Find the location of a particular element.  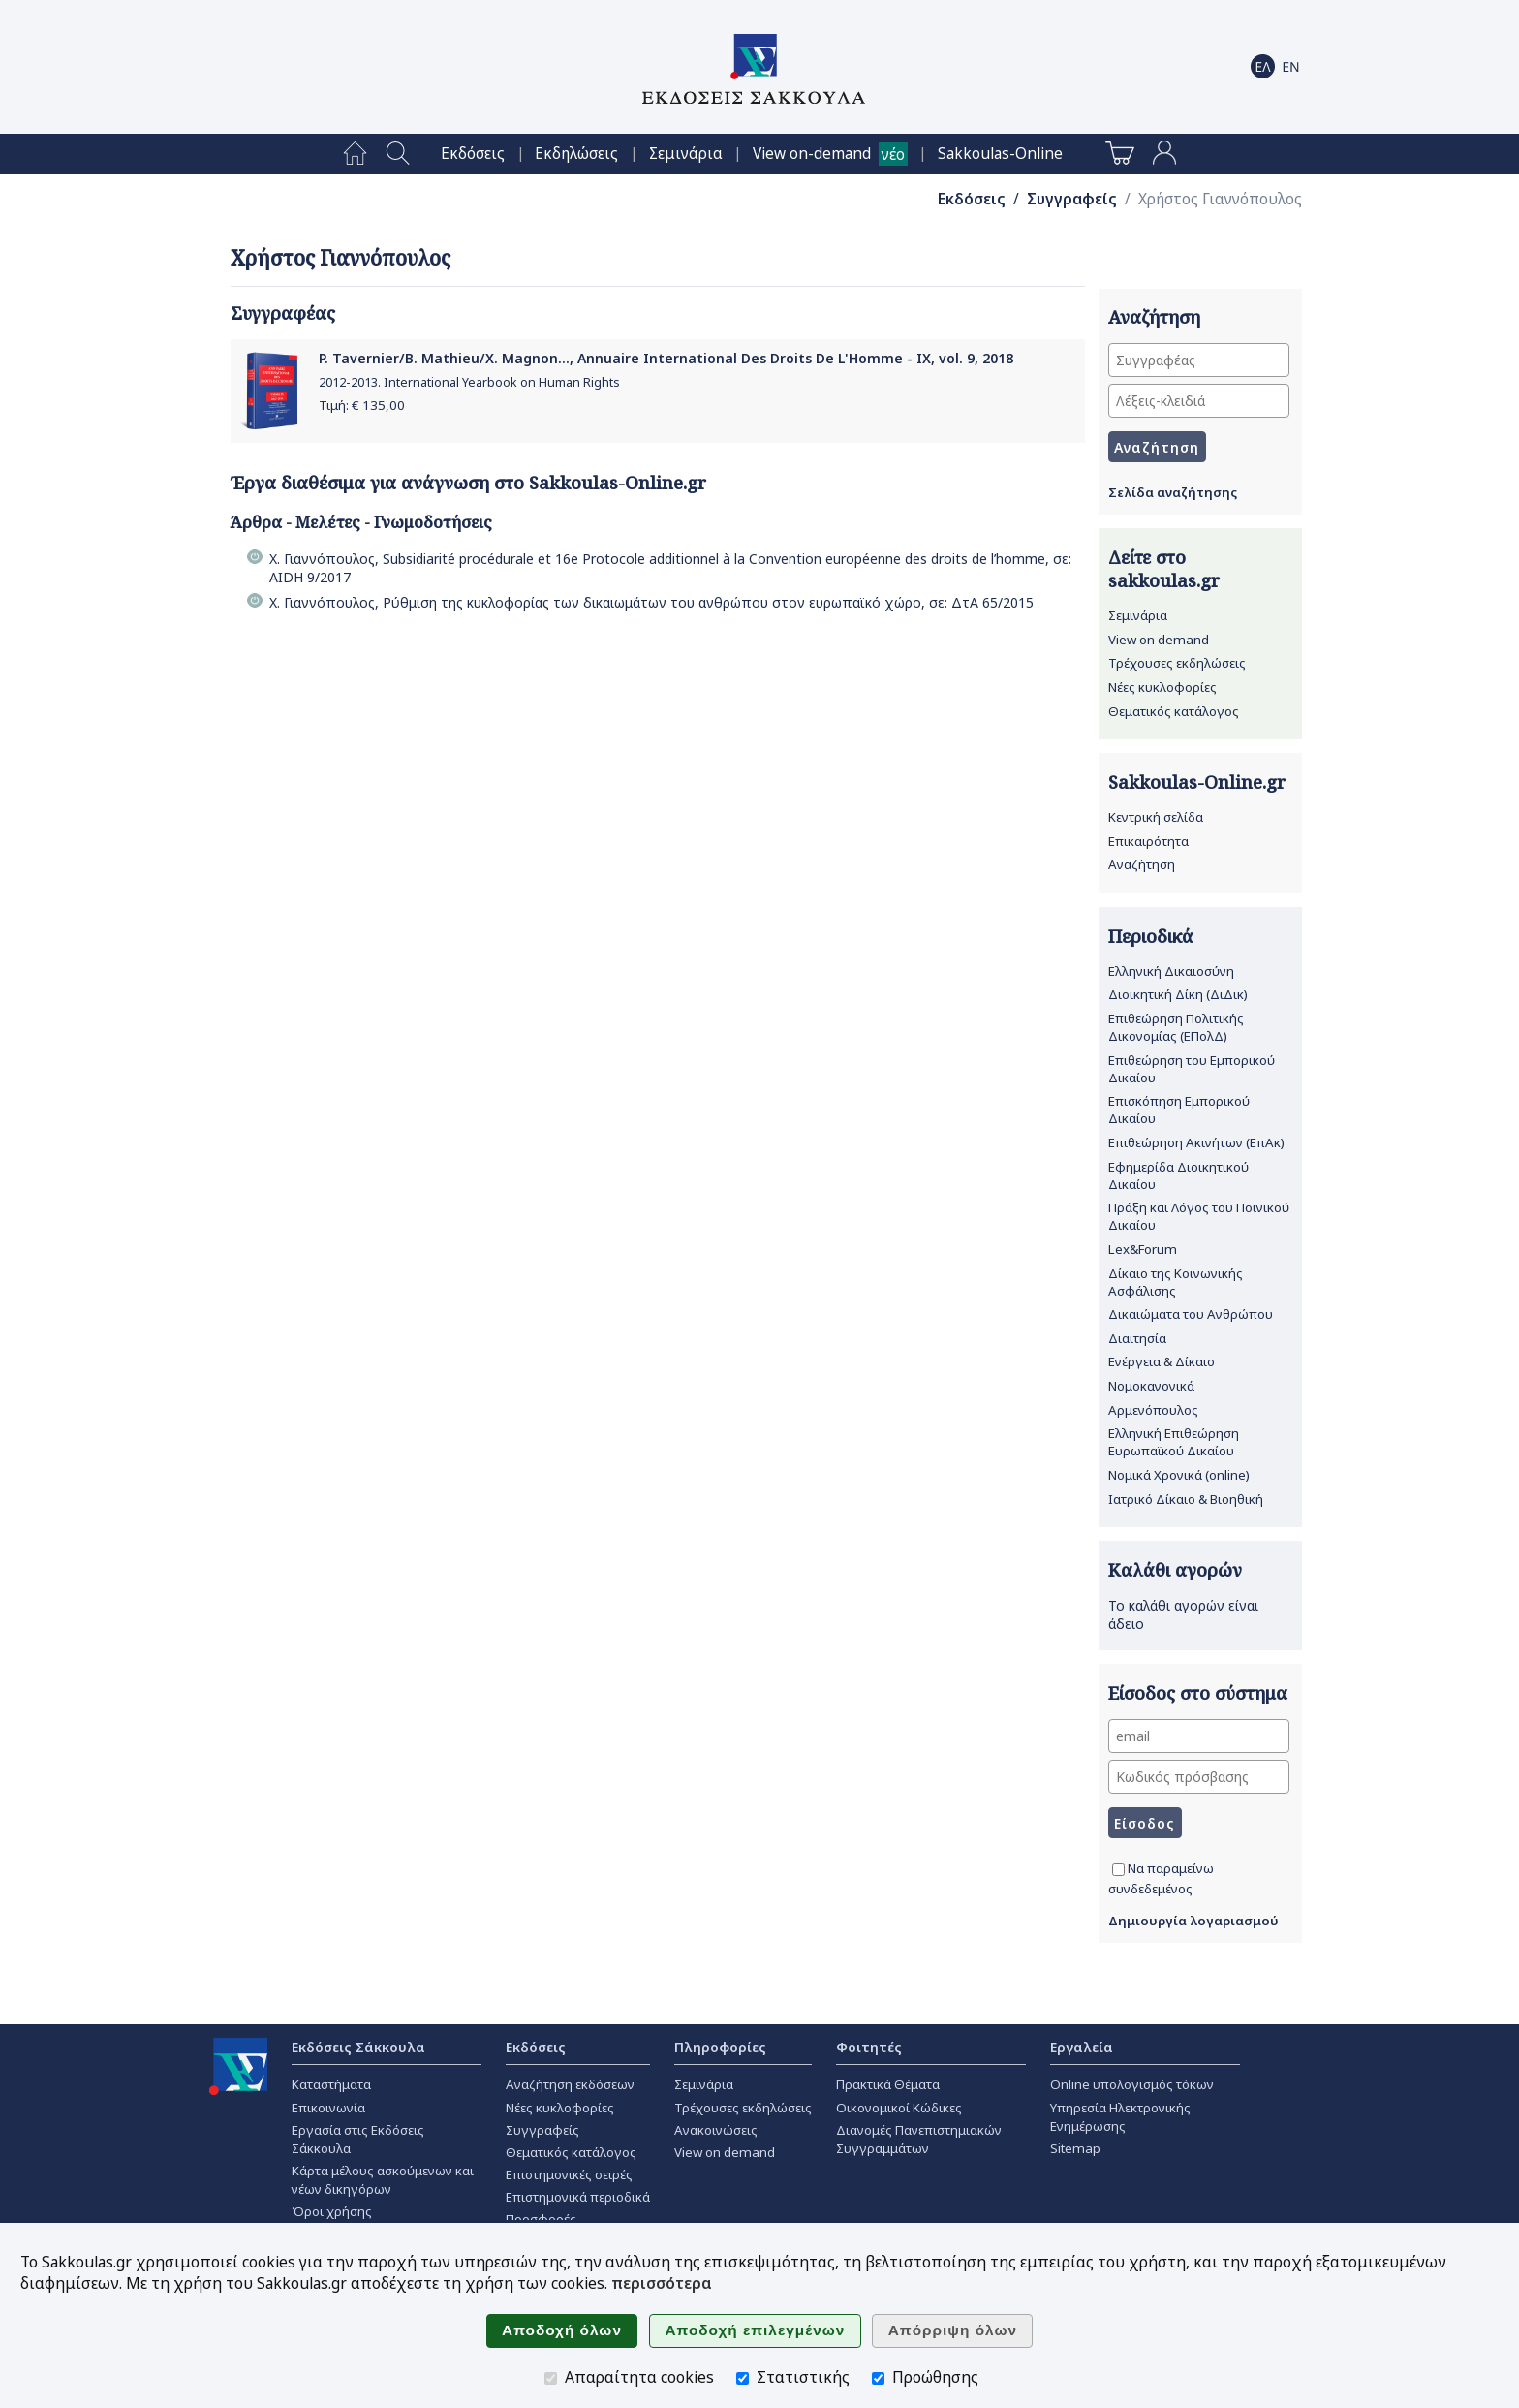

Επικοινωνία is located at coordinates (328, 2107).